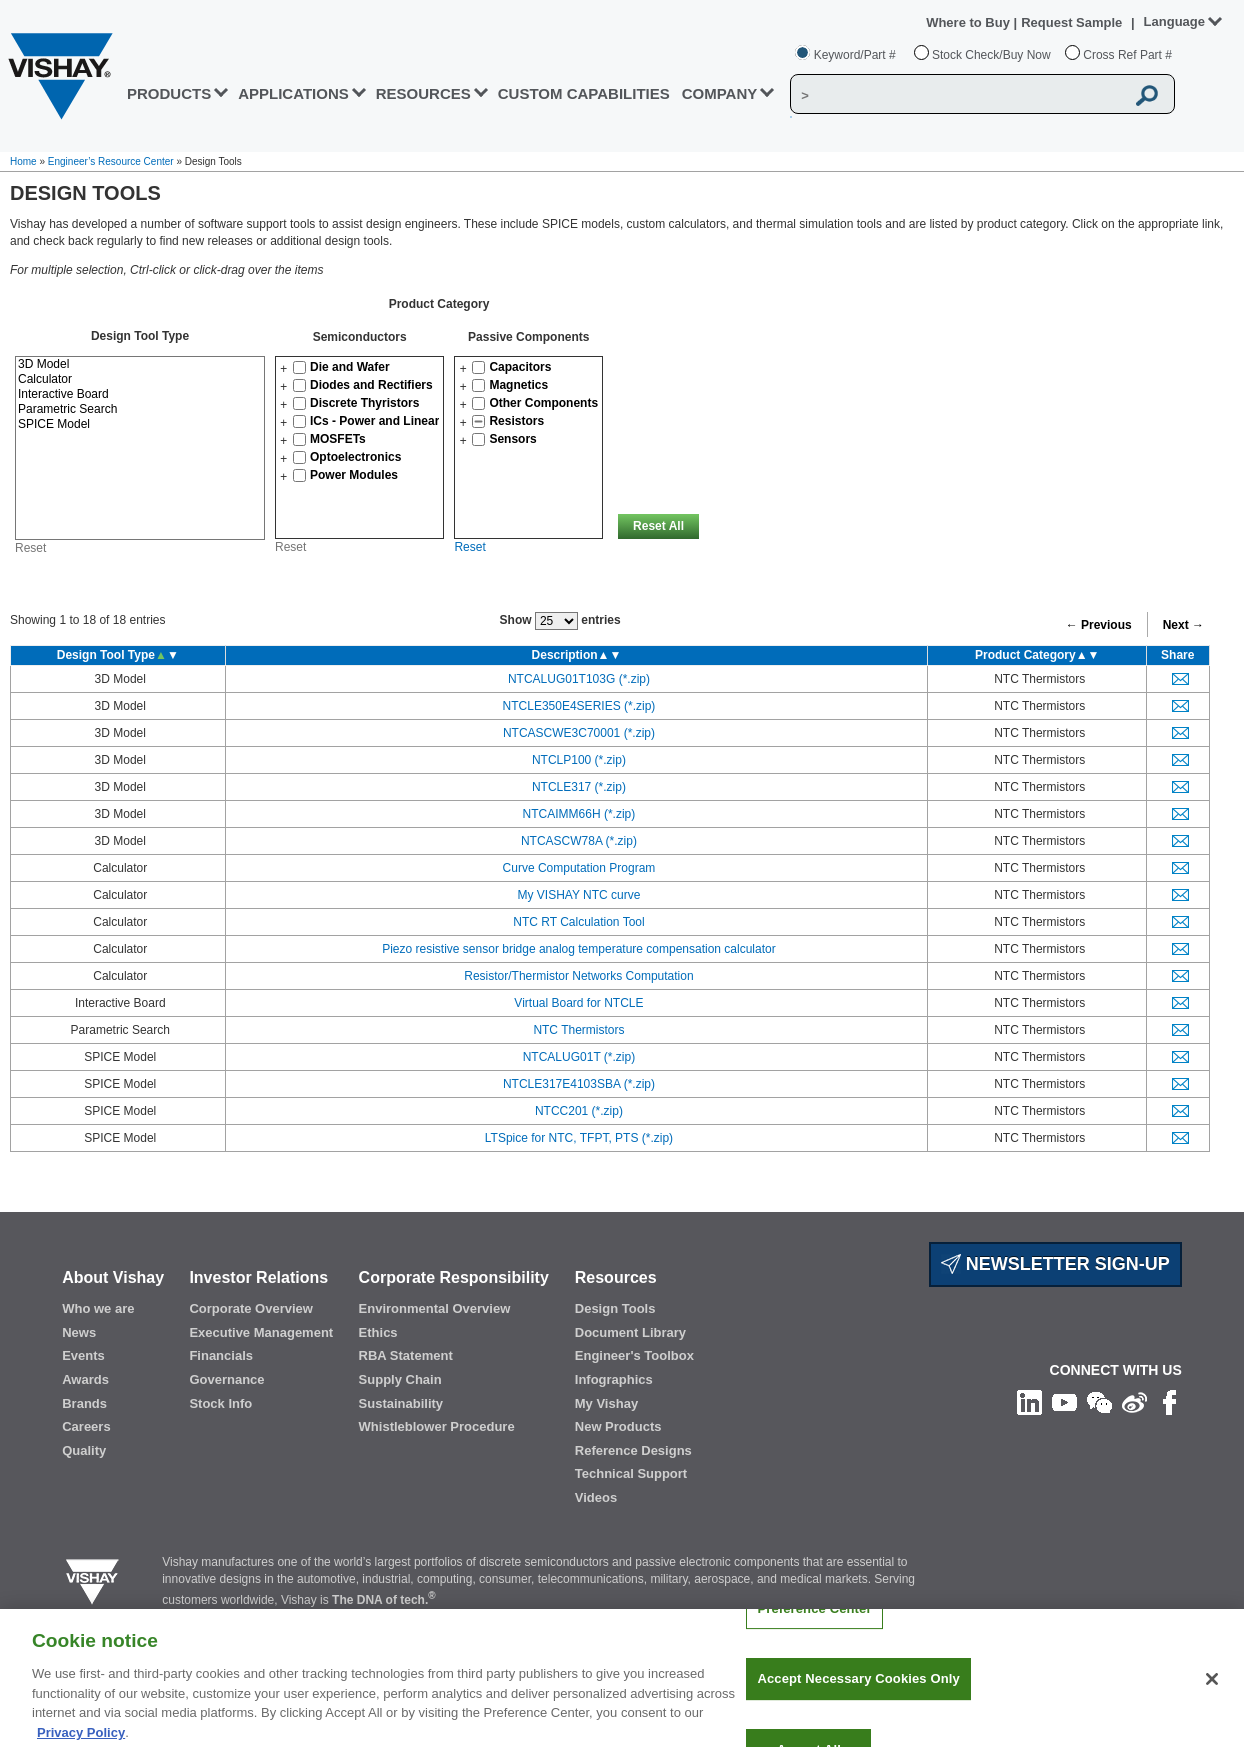 The height and width of the screenshot is (1747, 1244). Describe the element at coordinates (579, 1138) in the screenshot. I see `LTSpice for NTC, TFPT, PTS (*.zip)` at that location.